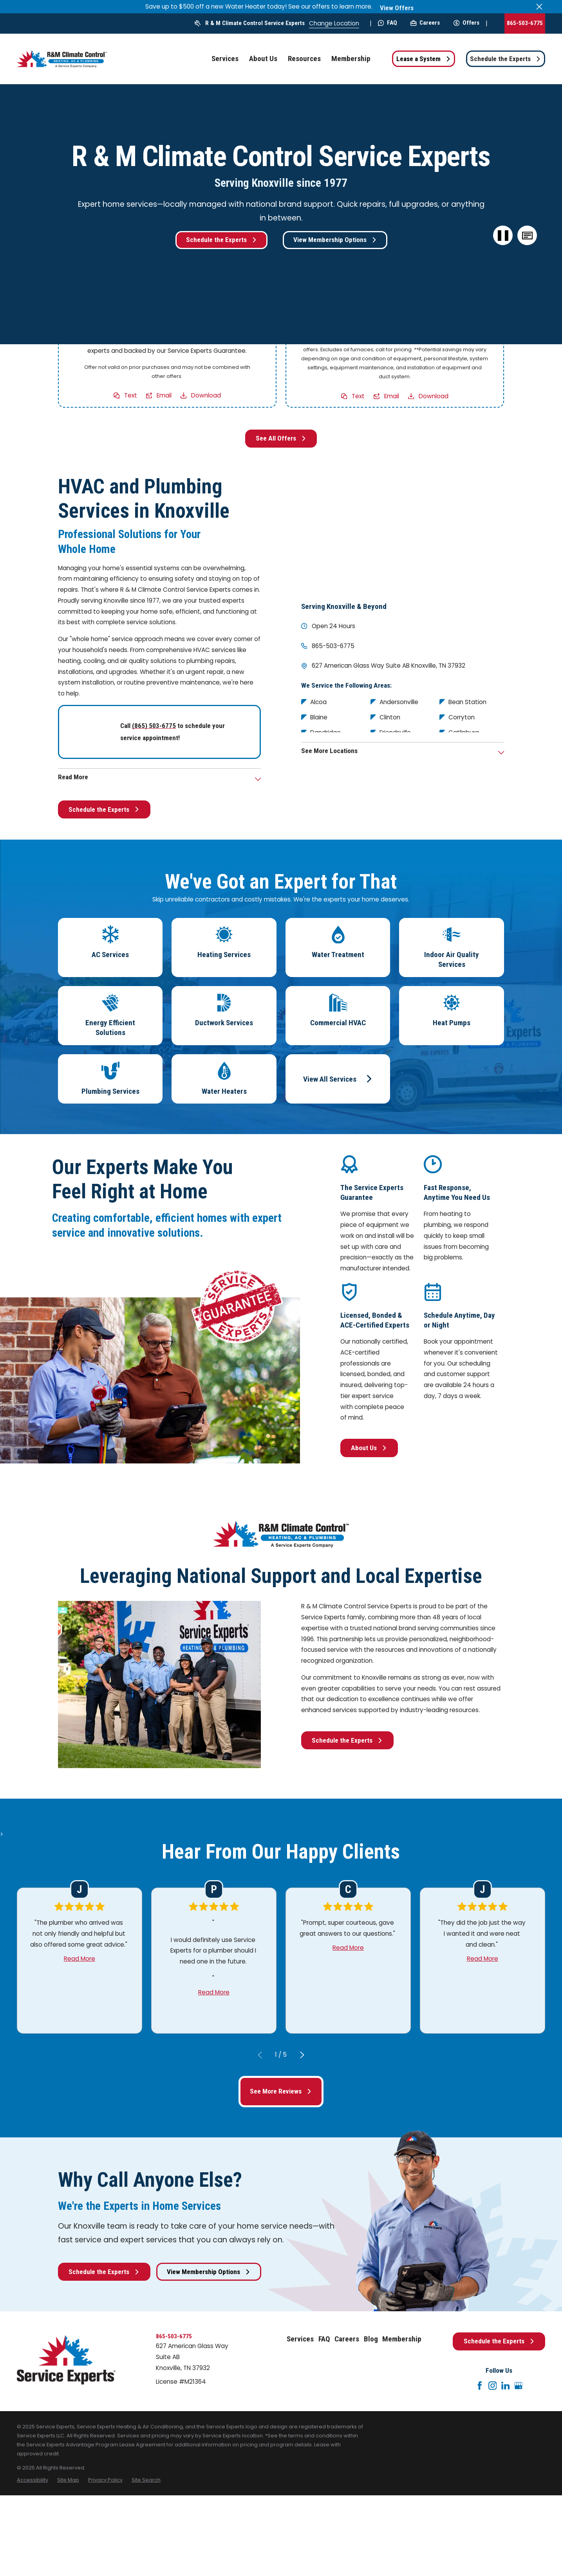  Describe the element at coordinates (130, 395) in the screenshot. I see `Text` at that location.